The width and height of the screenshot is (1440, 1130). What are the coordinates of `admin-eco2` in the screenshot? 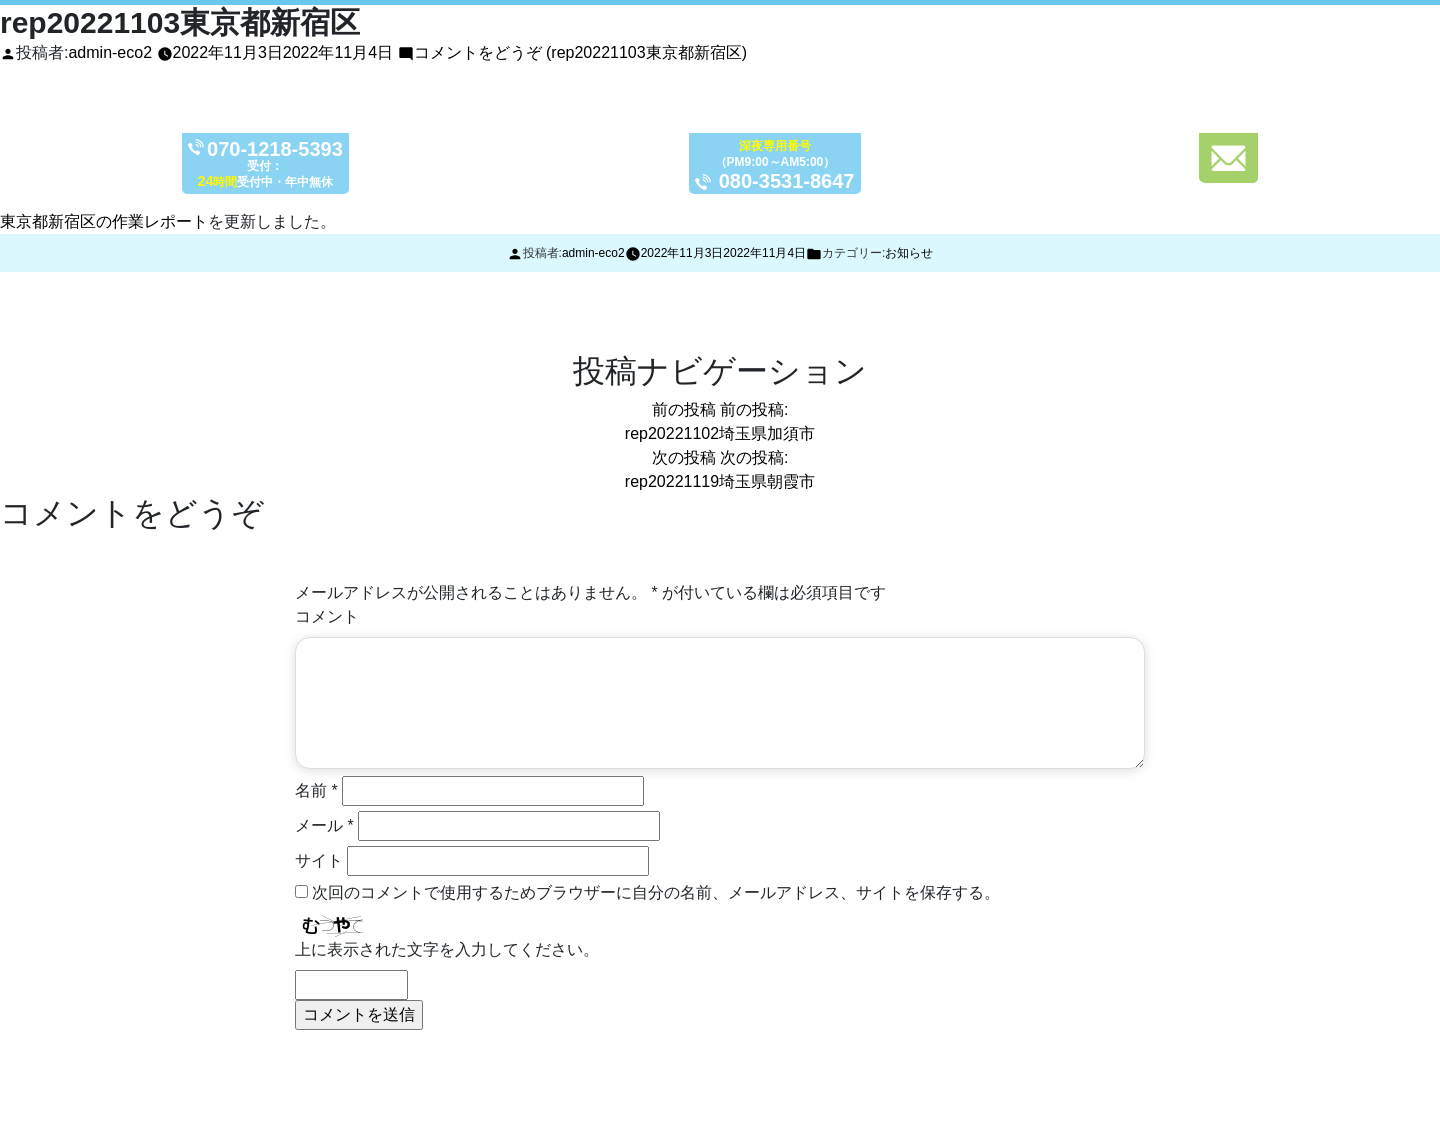 It's located at (110, 52).